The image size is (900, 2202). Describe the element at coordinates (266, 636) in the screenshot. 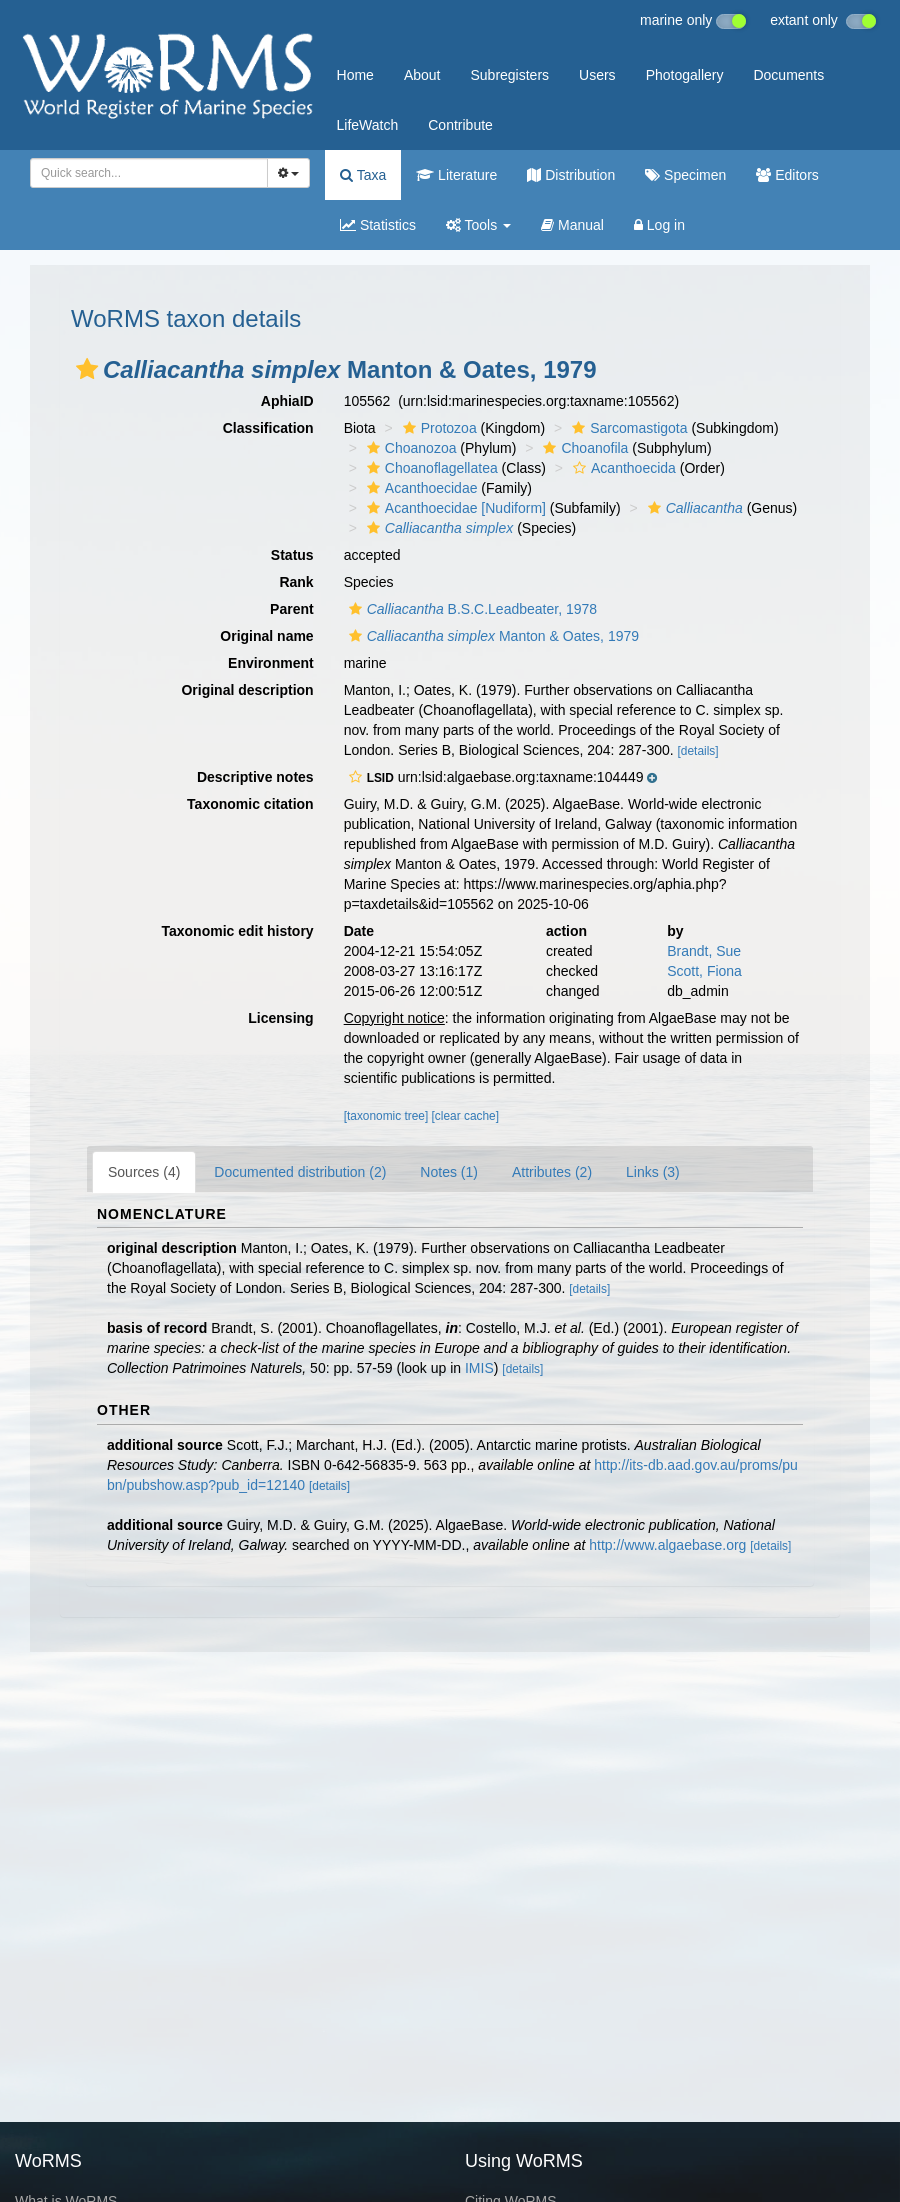

I see `Original name` at that location.